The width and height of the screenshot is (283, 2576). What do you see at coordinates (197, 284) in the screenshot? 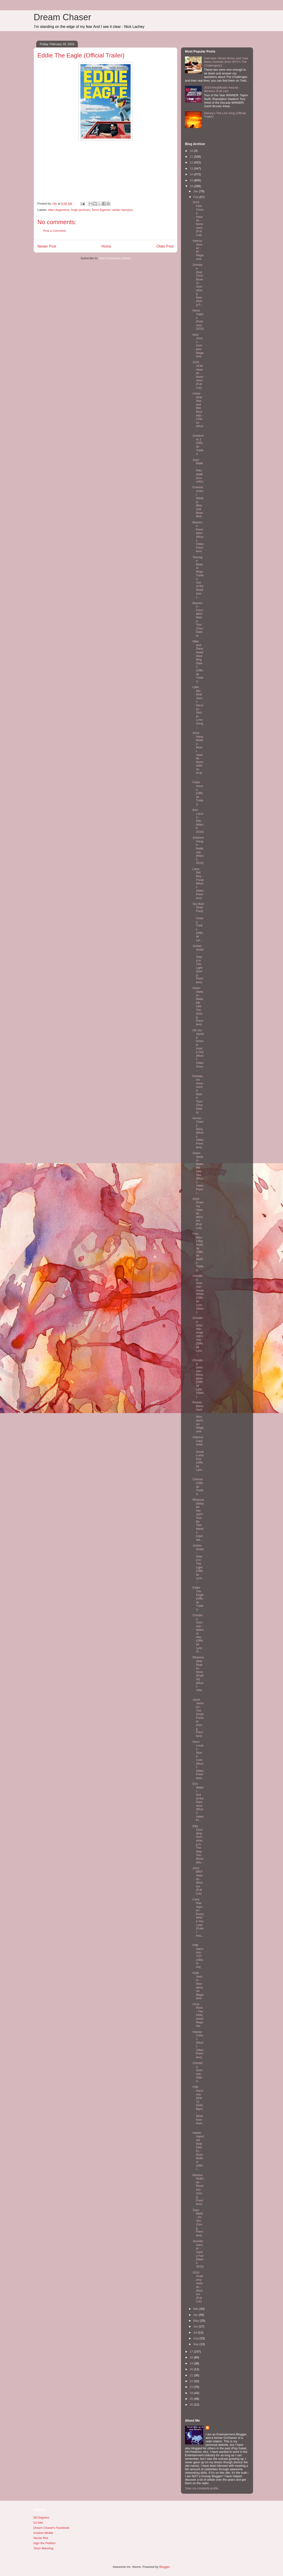
I see `Zendaya (feat Chris Brown) - Something New (Song P...` at bounding box center [197, 284].